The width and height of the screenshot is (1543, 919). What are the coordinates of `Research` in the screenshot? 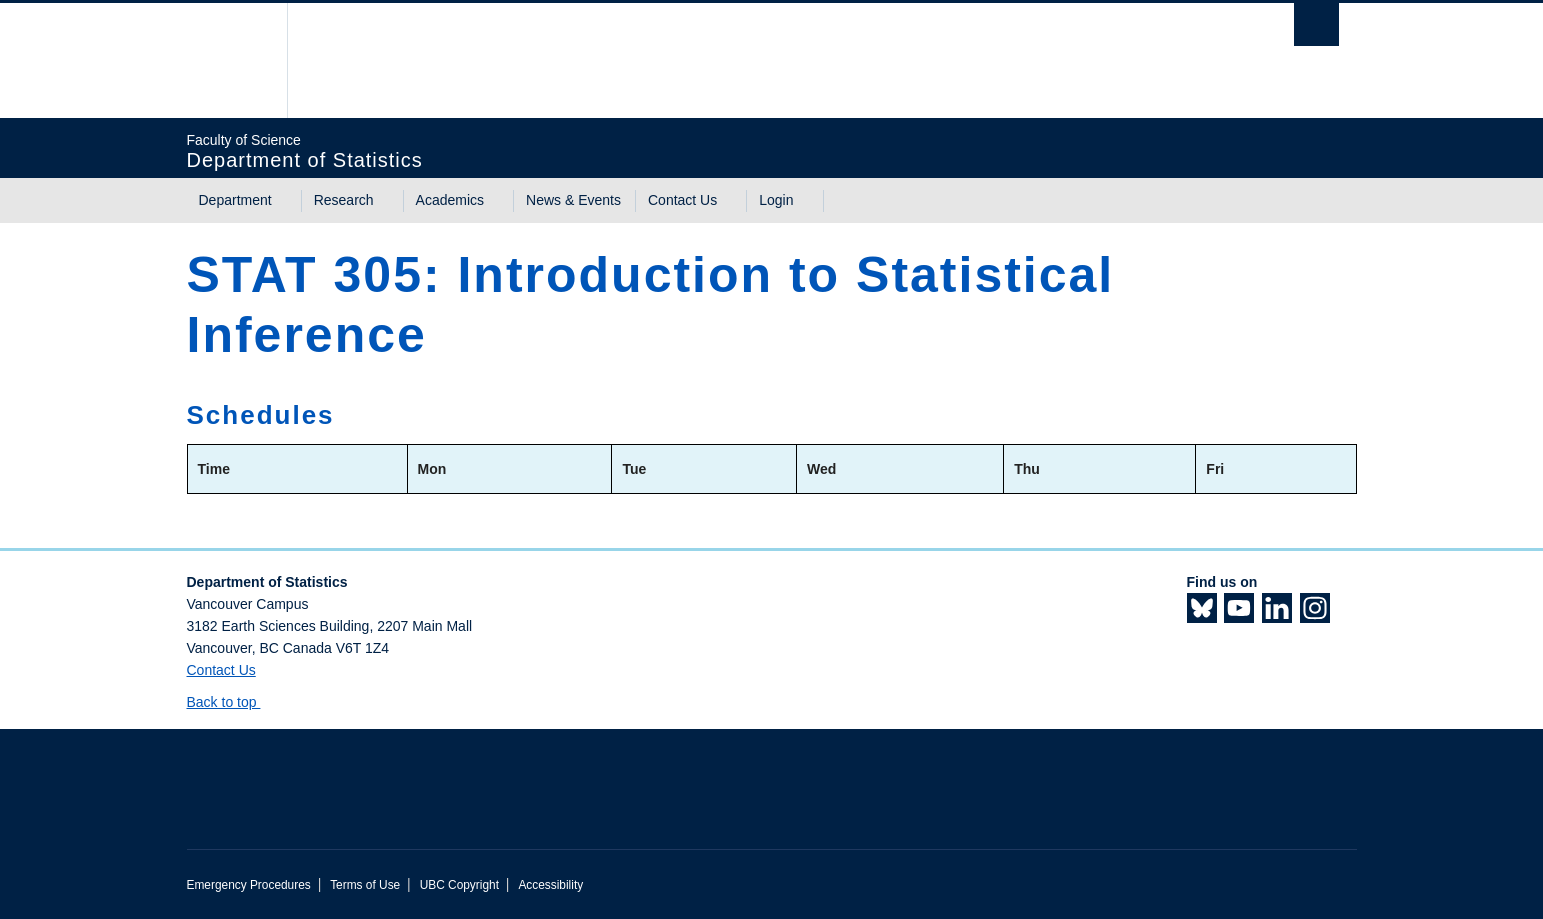 It's located at (344, 200).